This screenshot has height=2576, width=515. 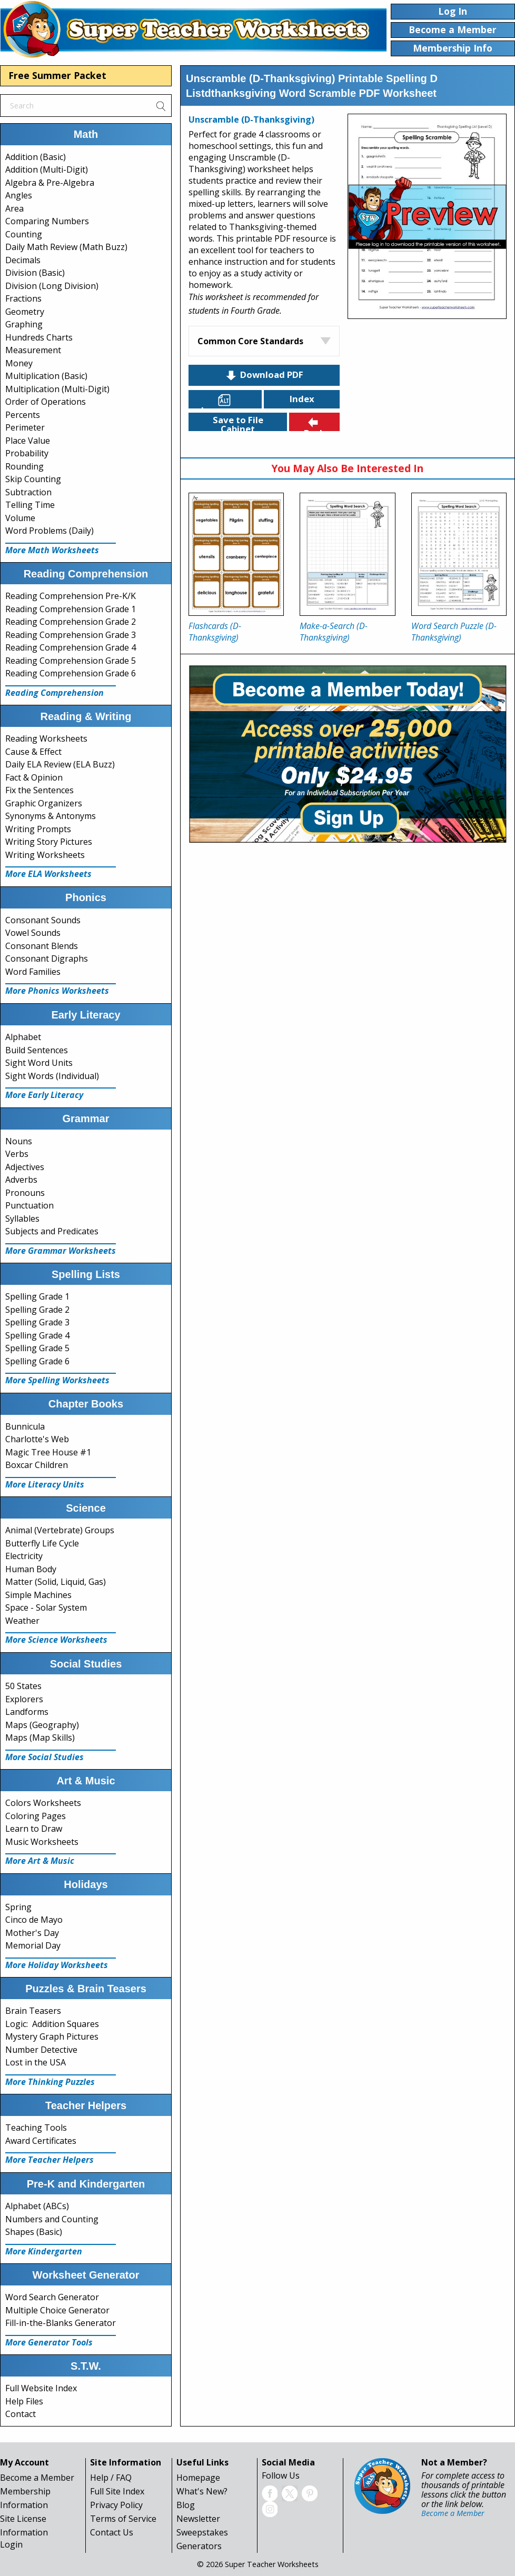 What do you see at coordinates (46, 1607) in the screenshot?
I see `Space - Solar System` at bounding box center [46, 1607].